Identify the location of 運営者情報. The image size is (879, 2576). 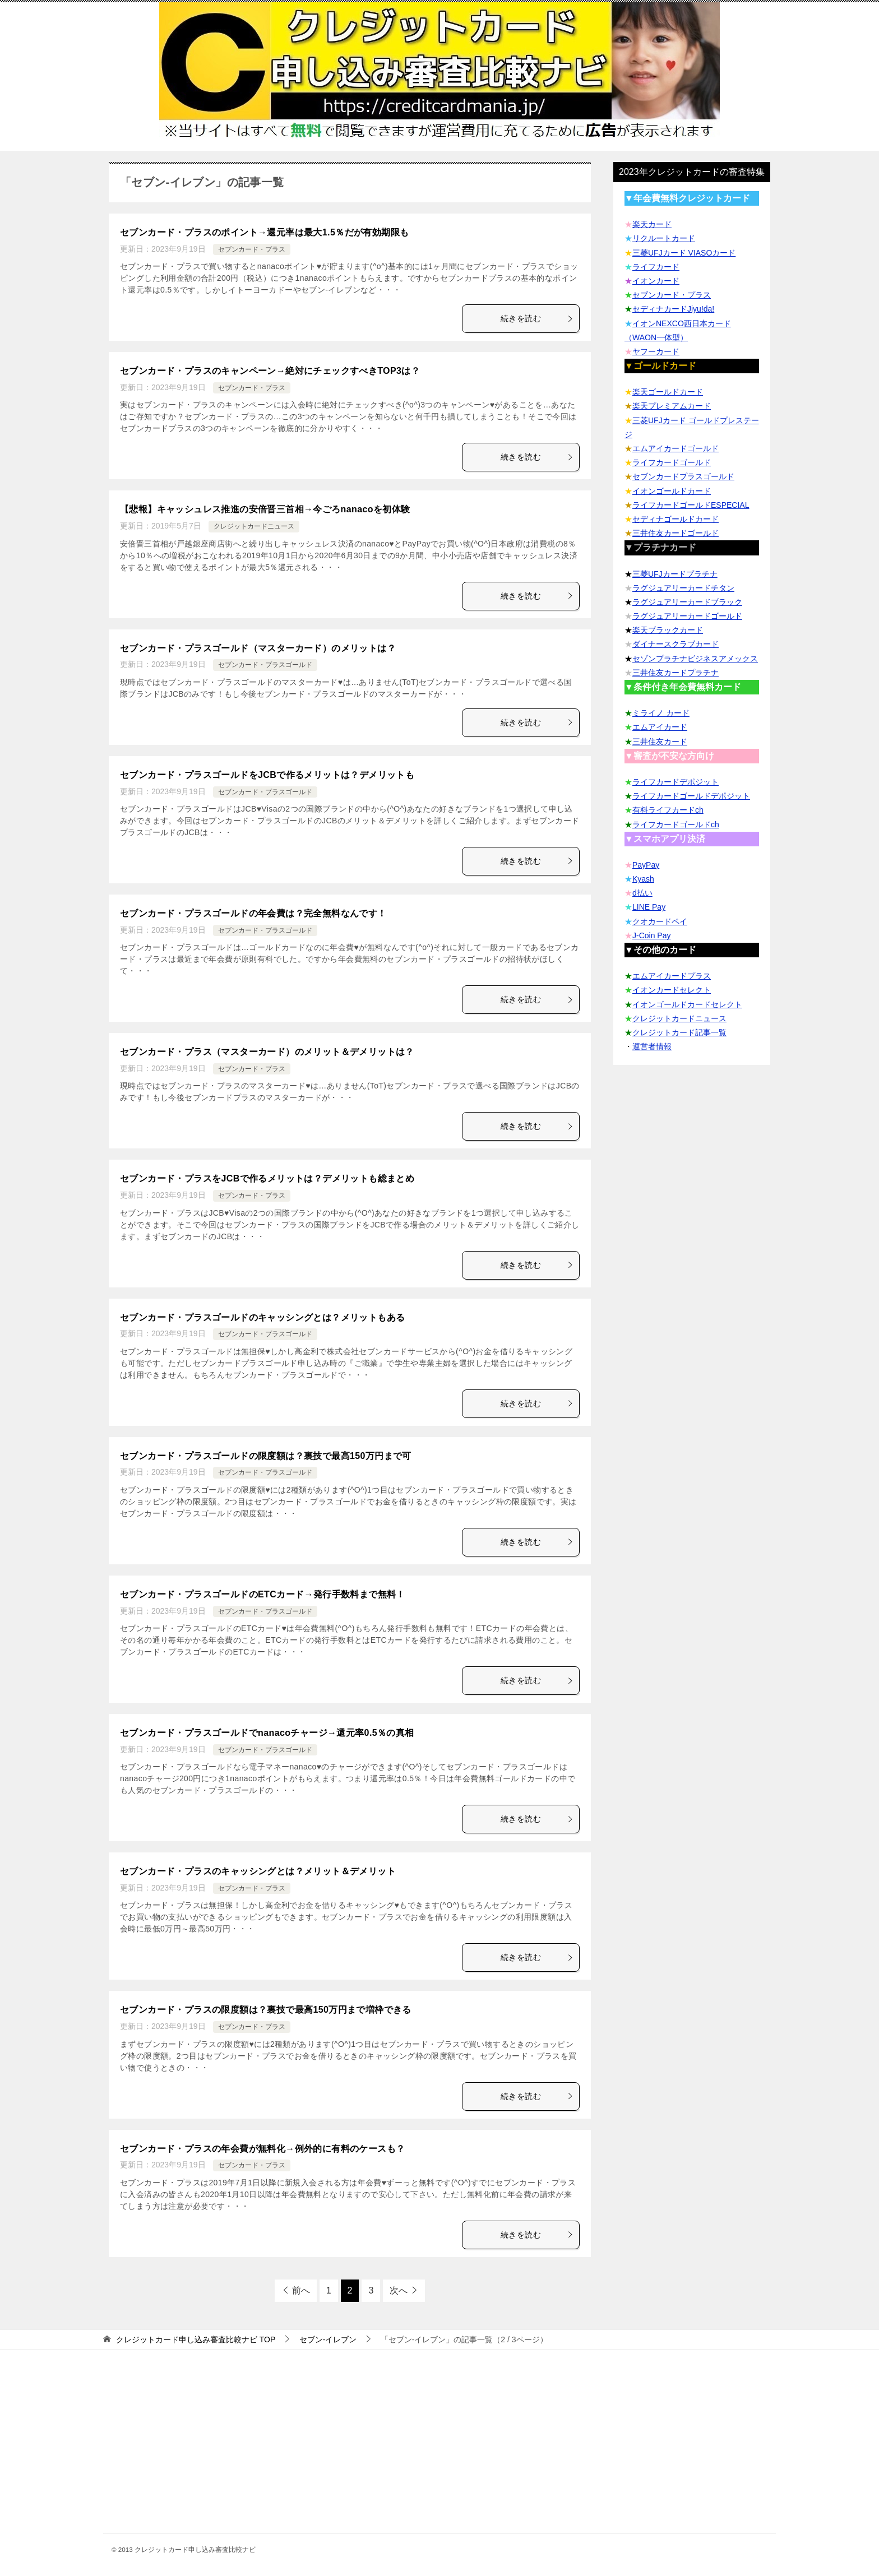
(652, 1046).